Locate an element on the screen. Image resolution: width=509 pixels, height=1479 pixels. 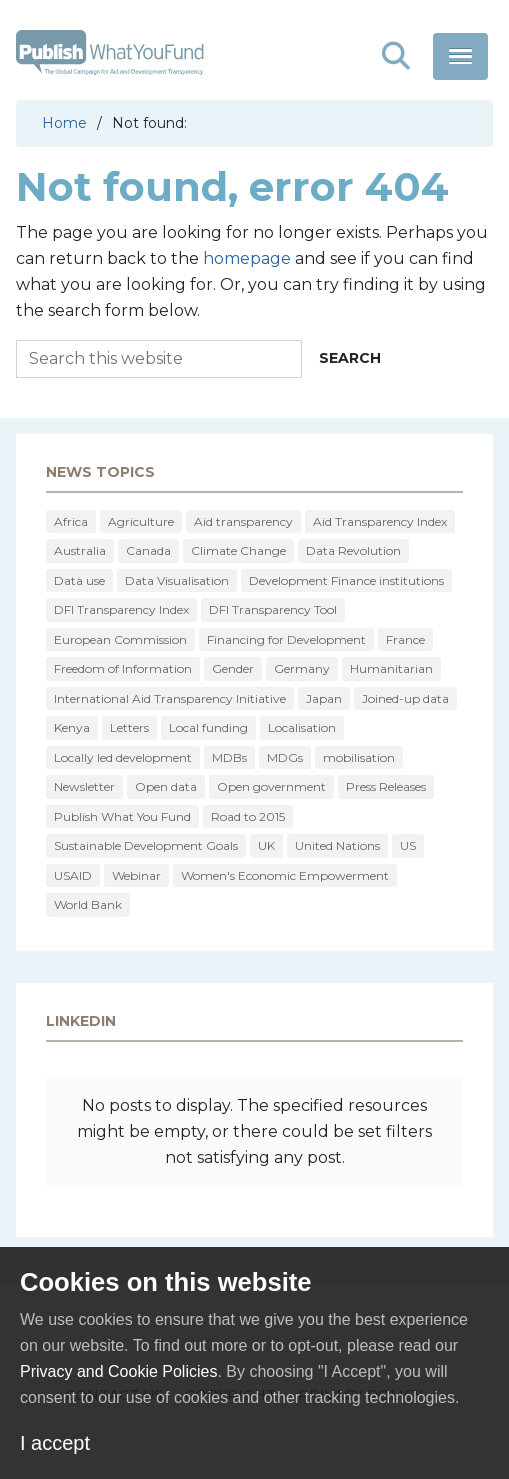
Kenya [Kenya (8 items)] is located at coordinates (72, 727).